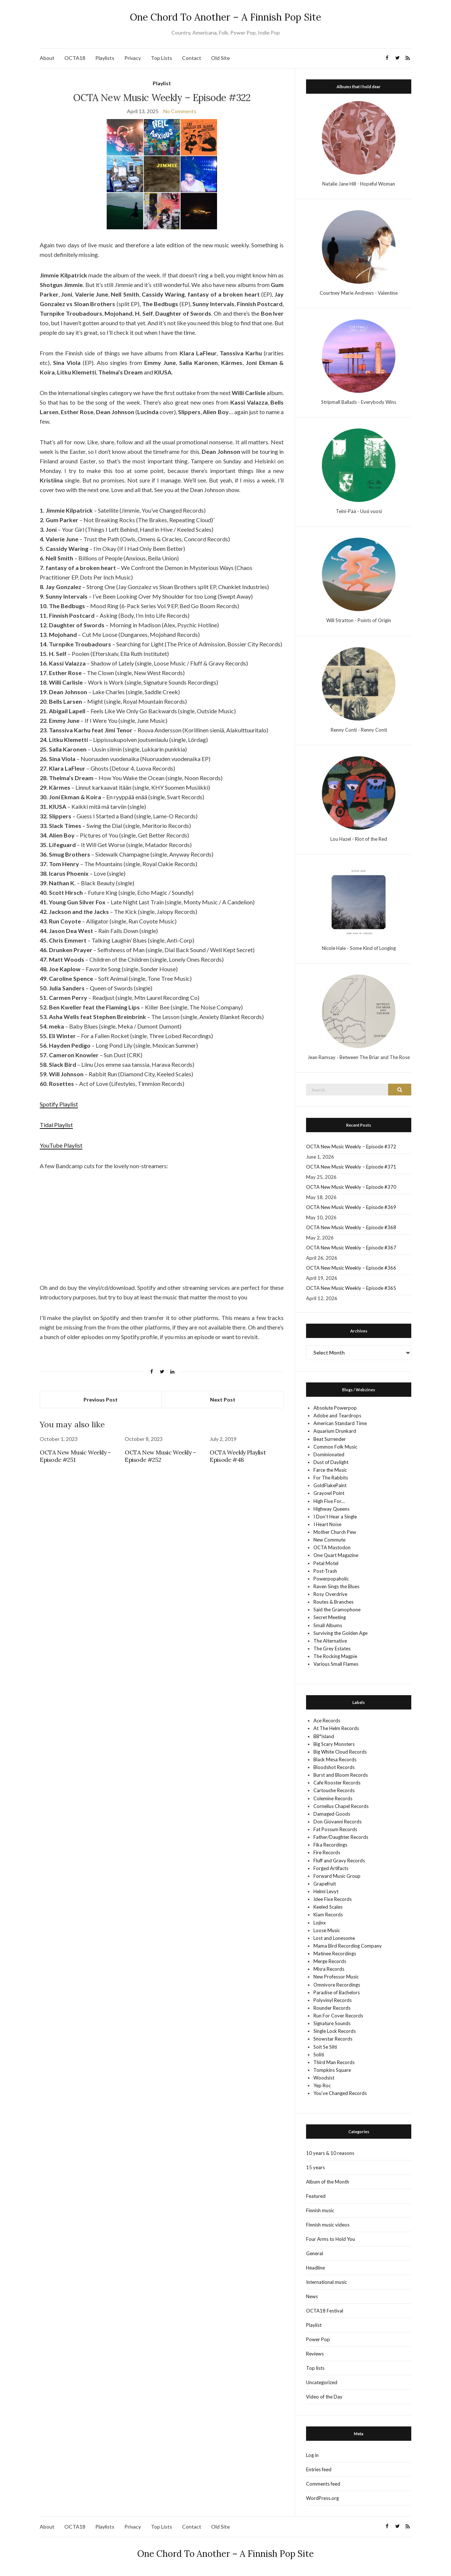 The height and width of the screenshot is (2576, 451). Describe the element at coordinates (321, 2382) in the screenshot. I see `Uncategorized` at that location.